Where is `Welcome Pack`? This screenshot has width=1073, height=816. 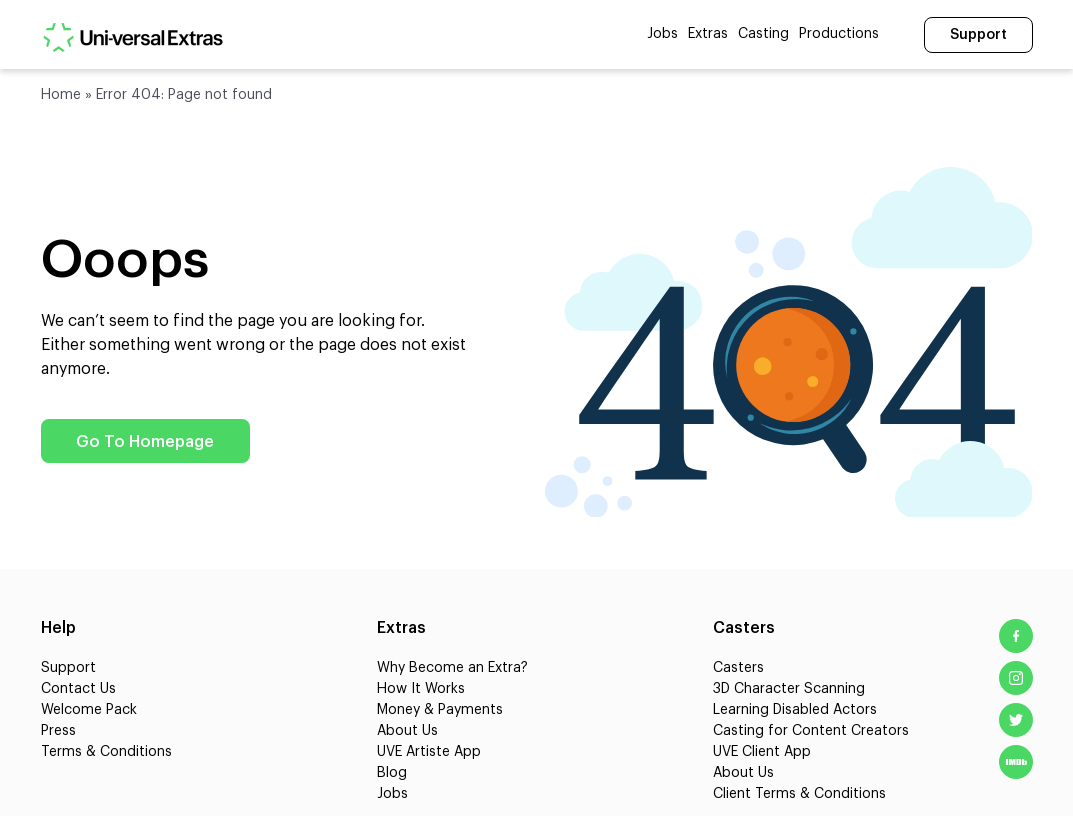 Welcome Pack is located at coordinates (89, 710).